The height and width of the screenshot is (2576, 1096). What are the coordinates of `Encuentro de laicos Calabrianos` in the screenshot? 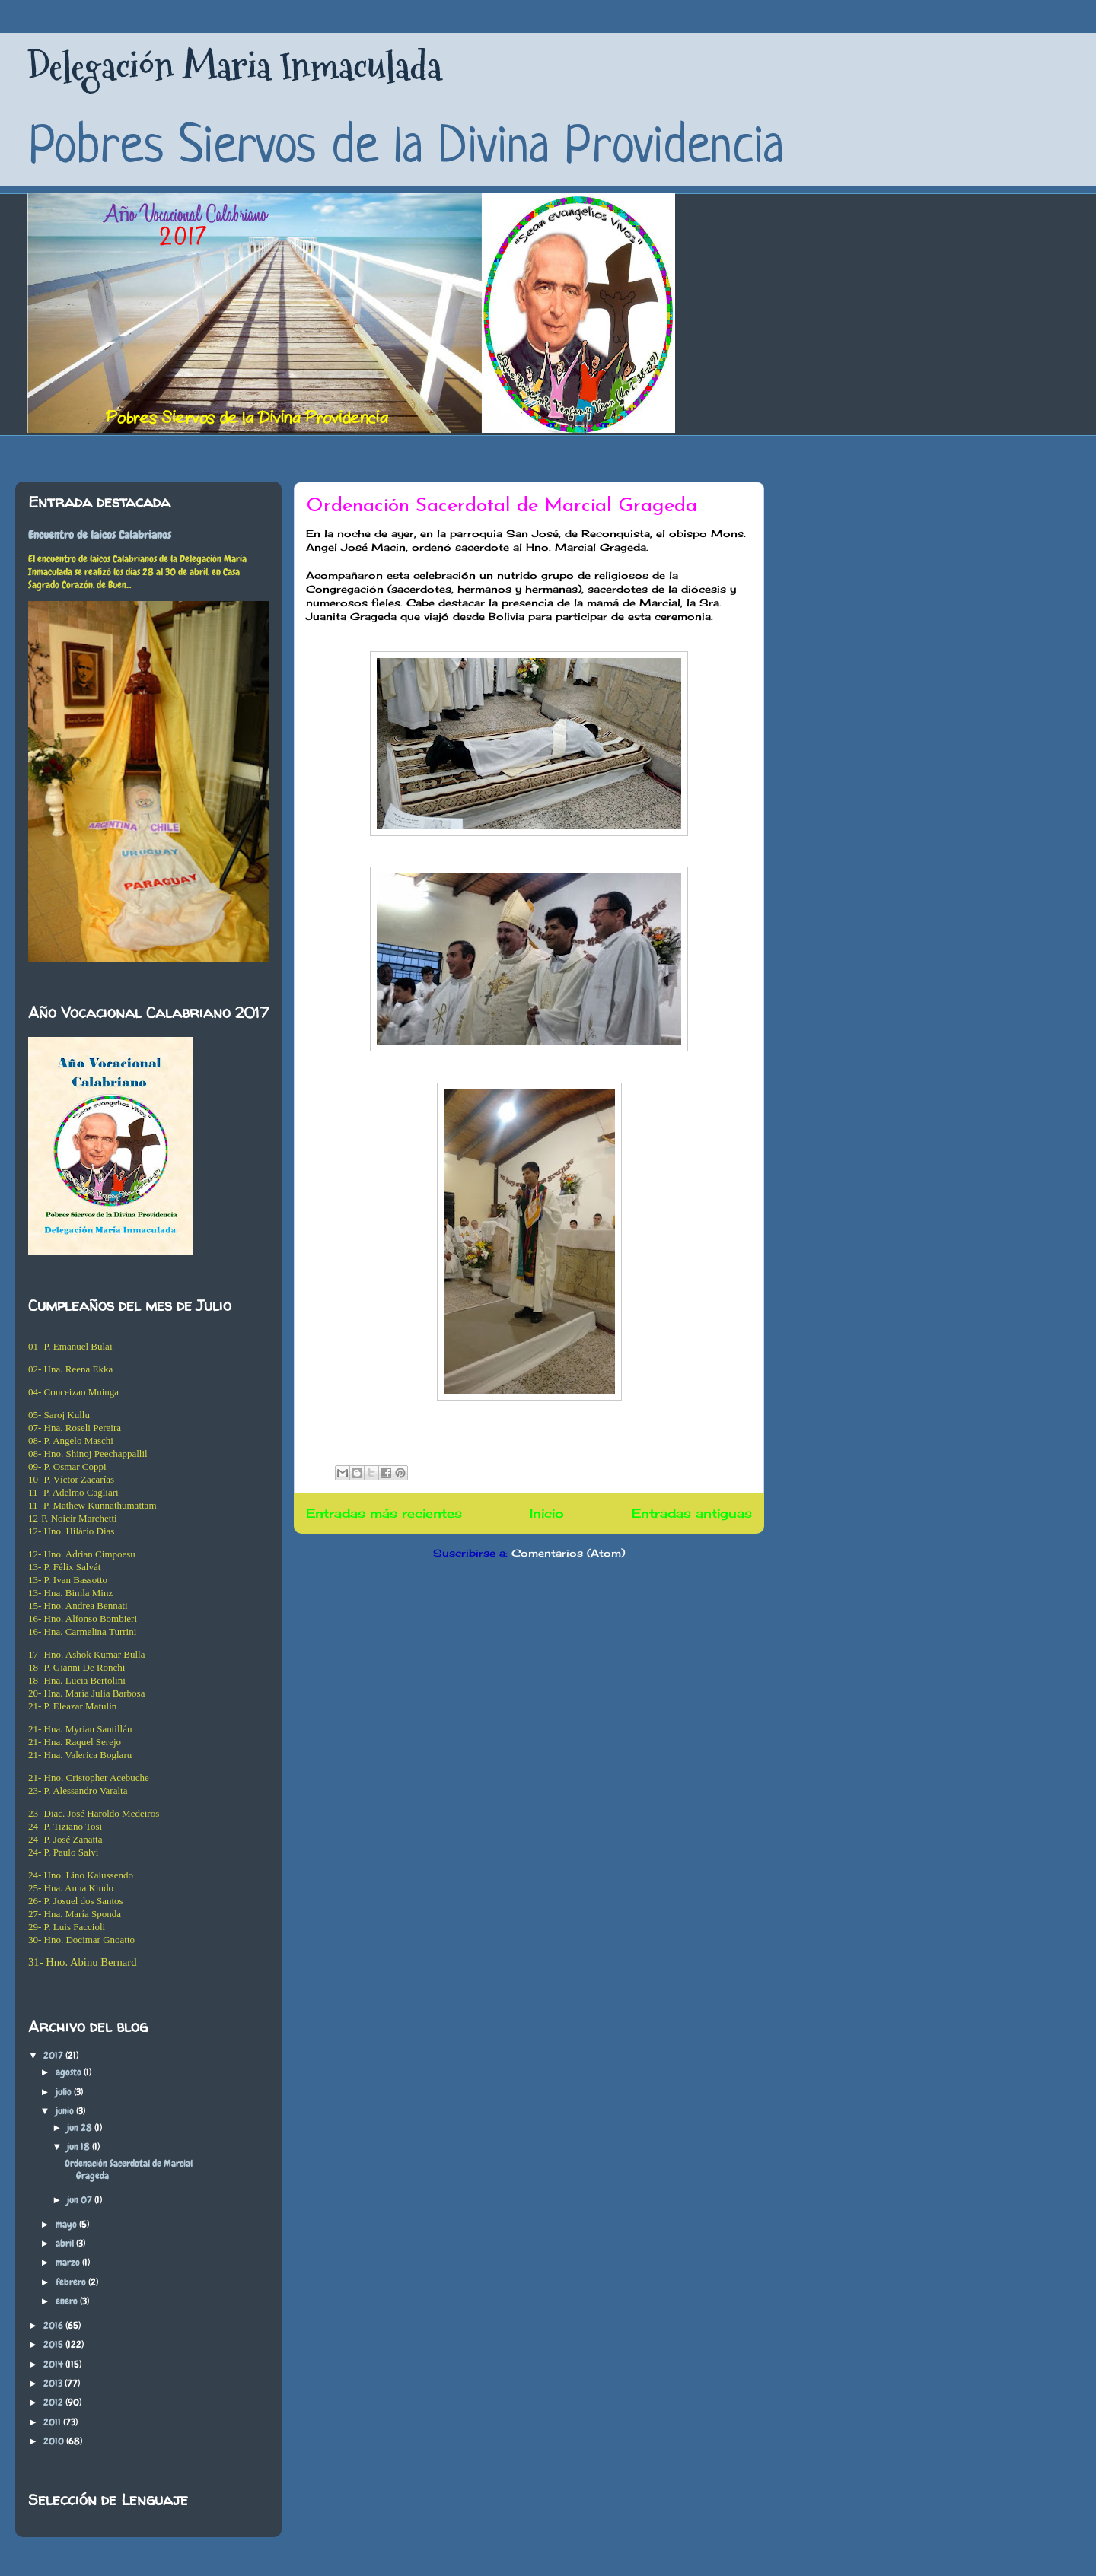 It's located at (99, 534).